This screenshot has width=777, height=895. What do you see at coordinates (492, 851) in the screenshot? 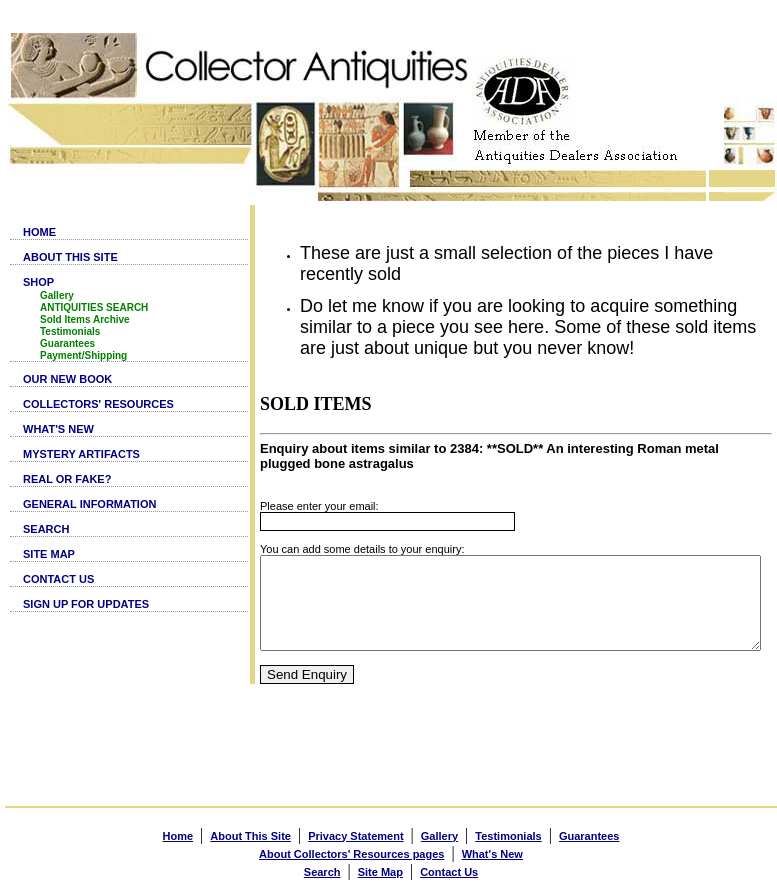
I see `What's New` at bounding box center [492, 851].